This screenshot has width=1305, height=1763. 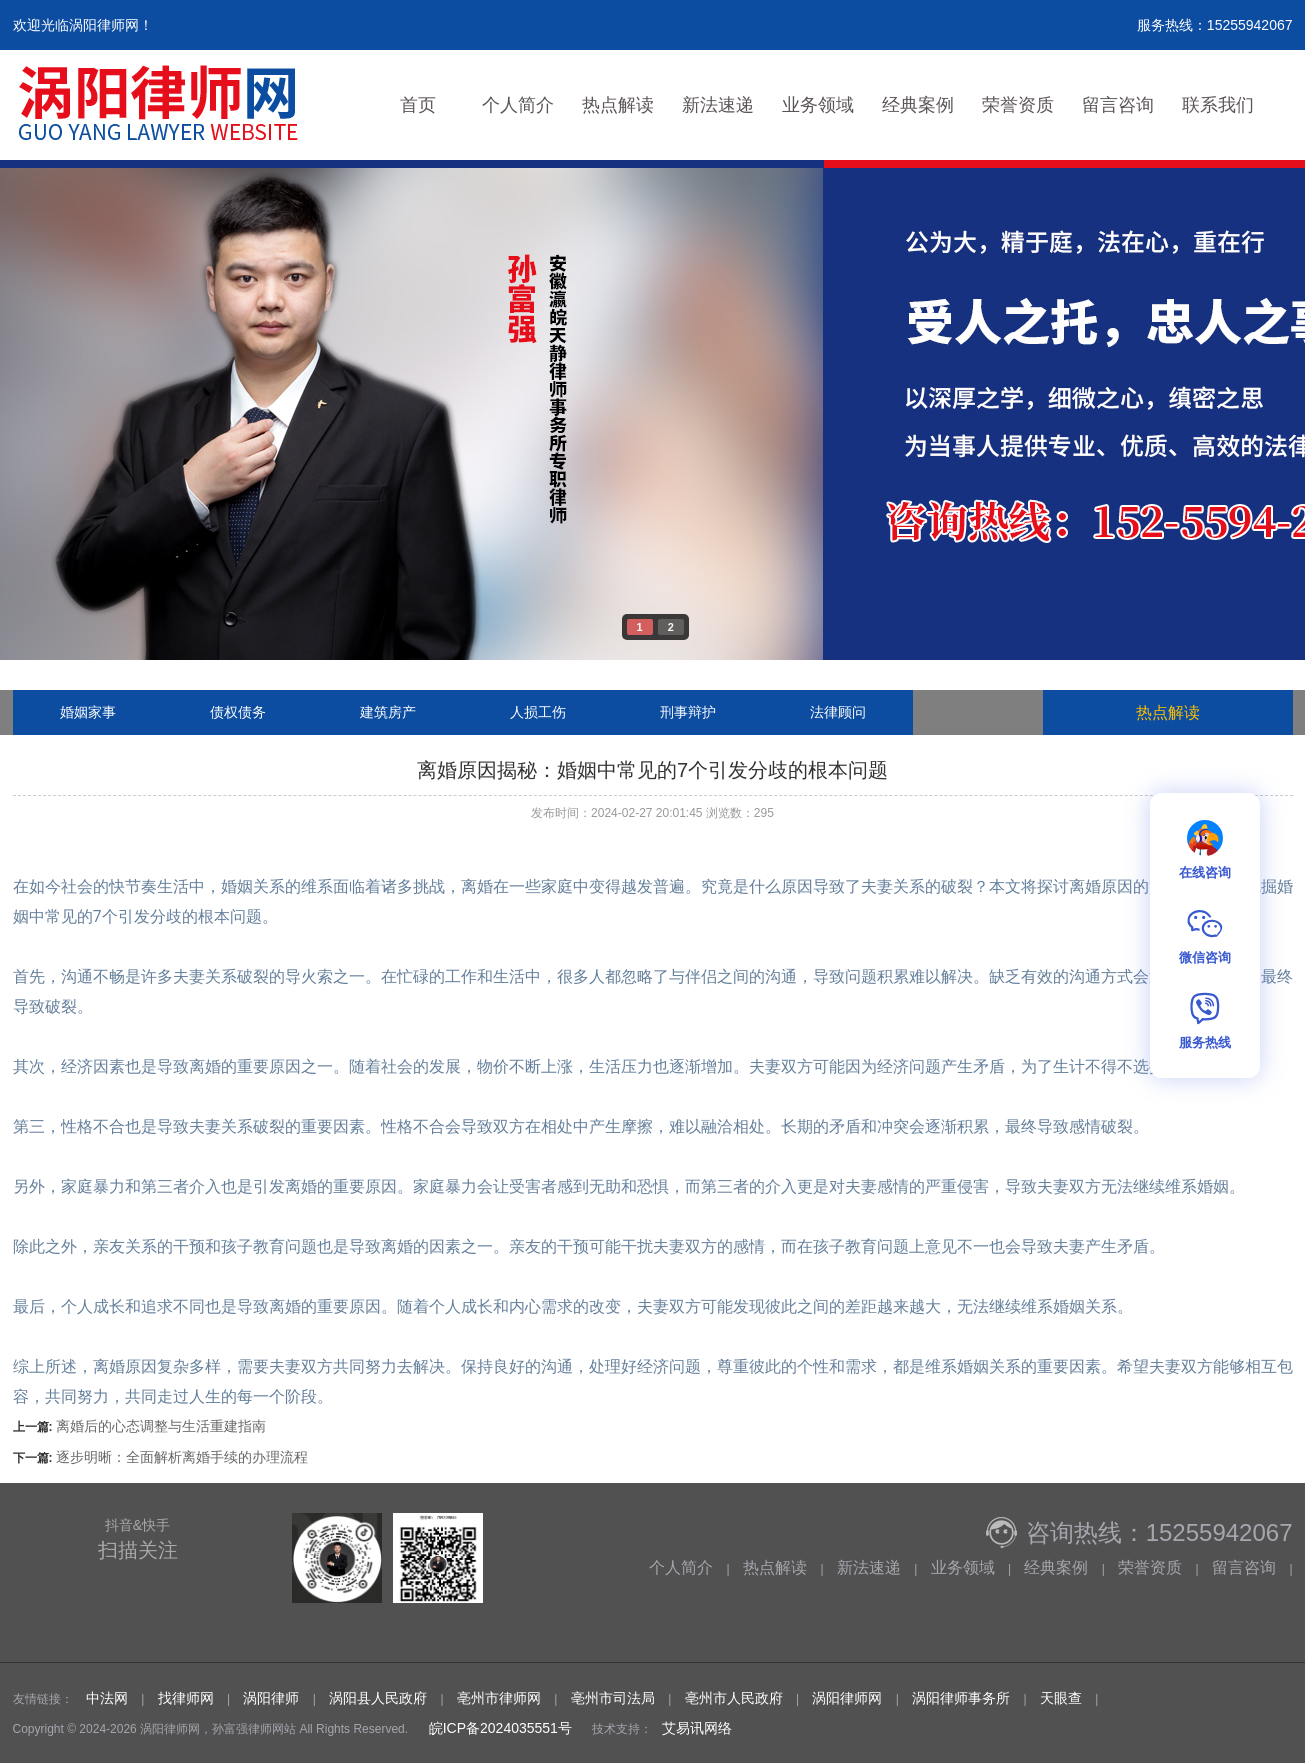 I want to click on 留言咨询, so click(x=1118, y=105).